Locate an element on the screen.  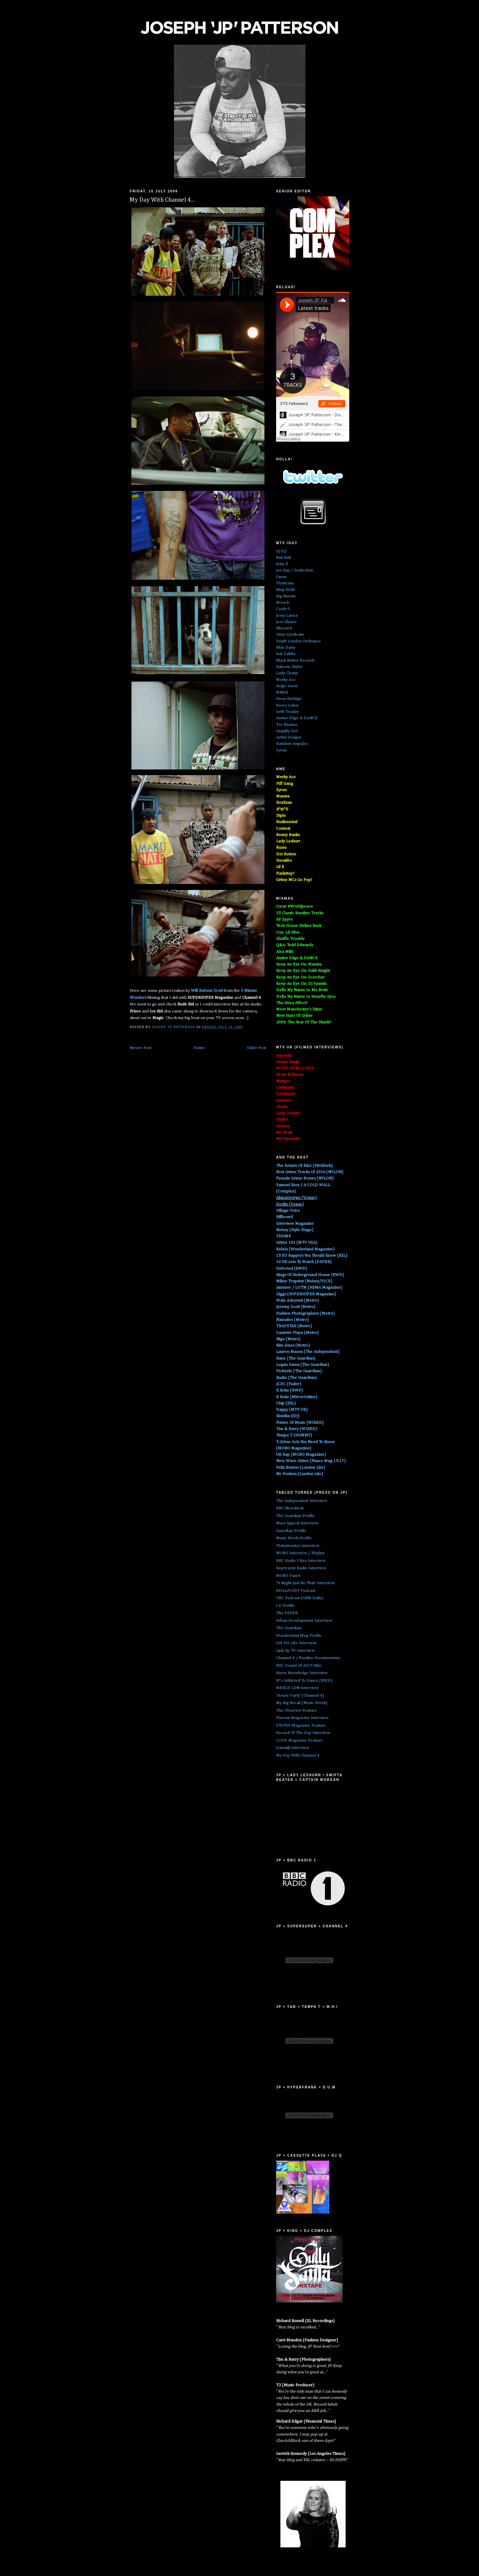
Urban Development Interview is located at coordinates (304, 1620).